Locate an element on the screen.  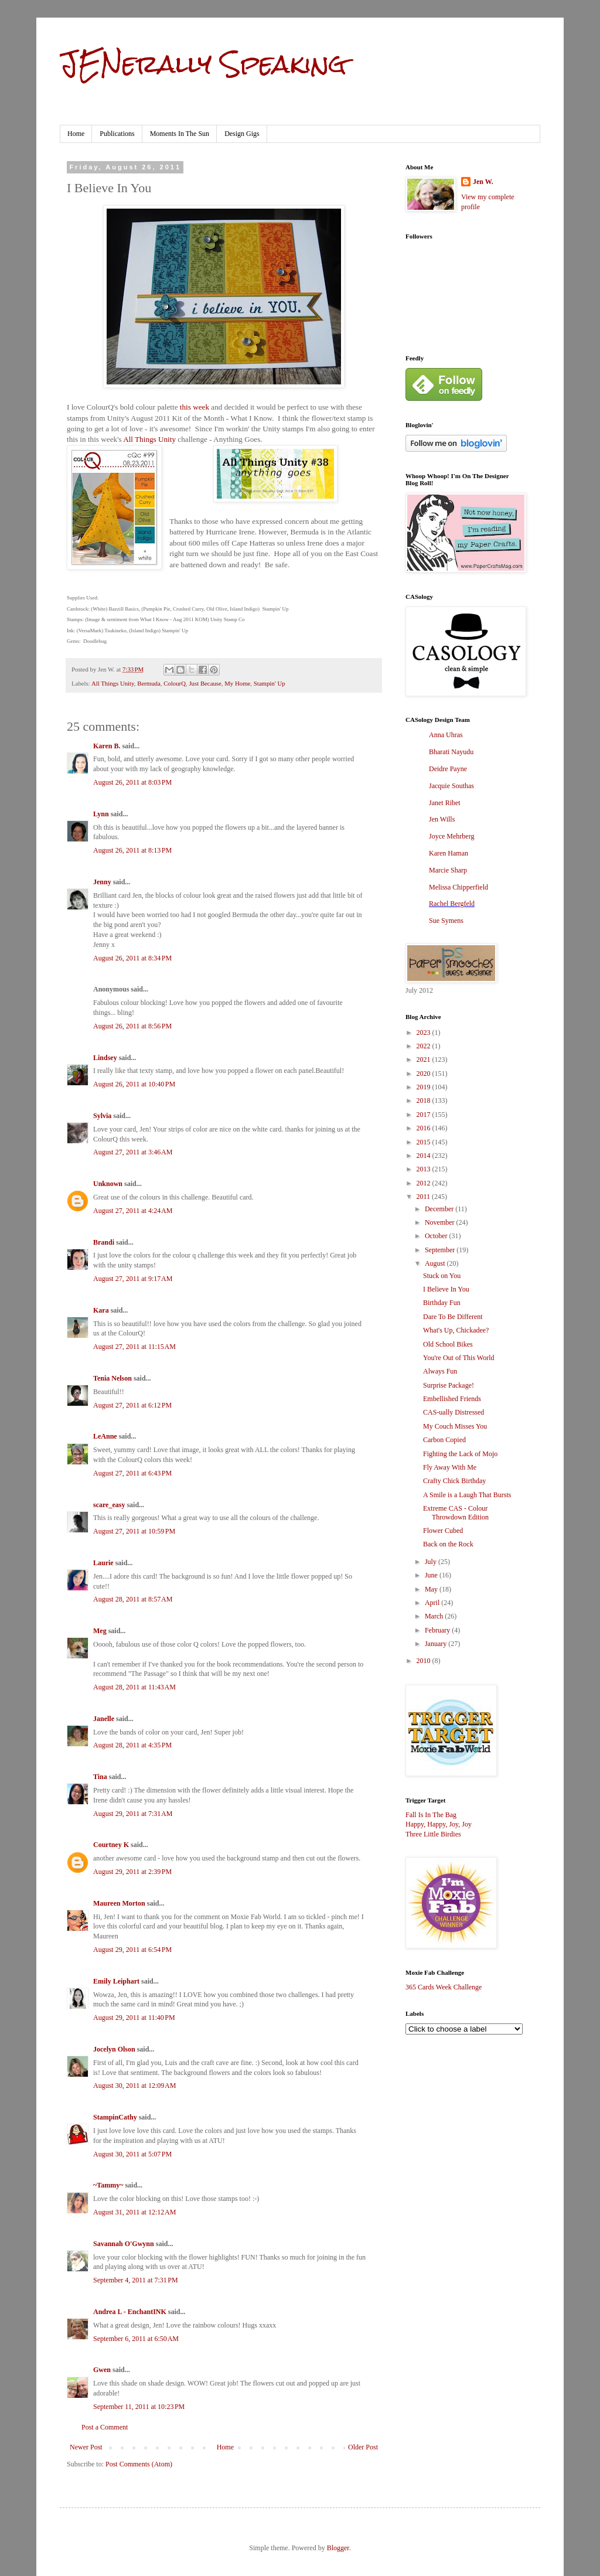
Dare To Be Different is located at coordinates (453, 1317).